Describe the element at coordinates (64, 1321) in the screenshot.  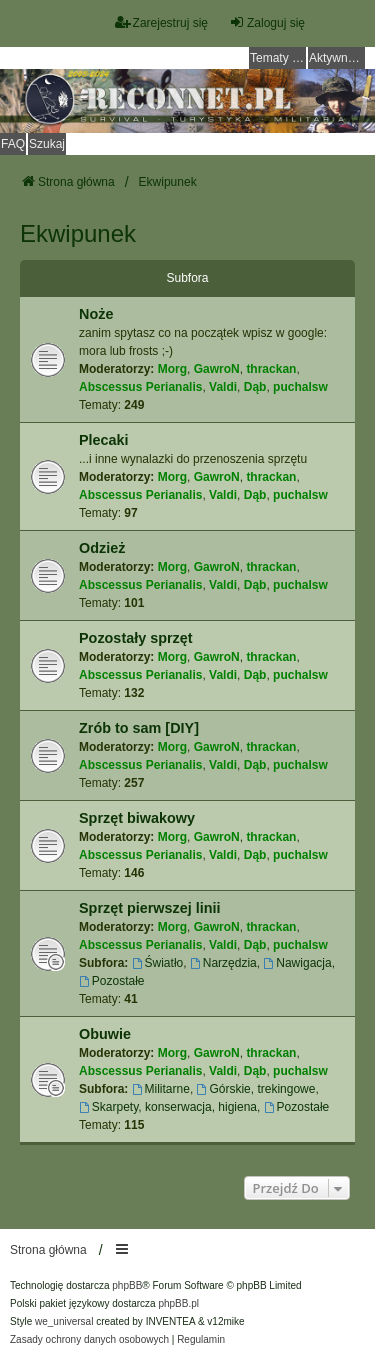
I see `we_universal` at that location.